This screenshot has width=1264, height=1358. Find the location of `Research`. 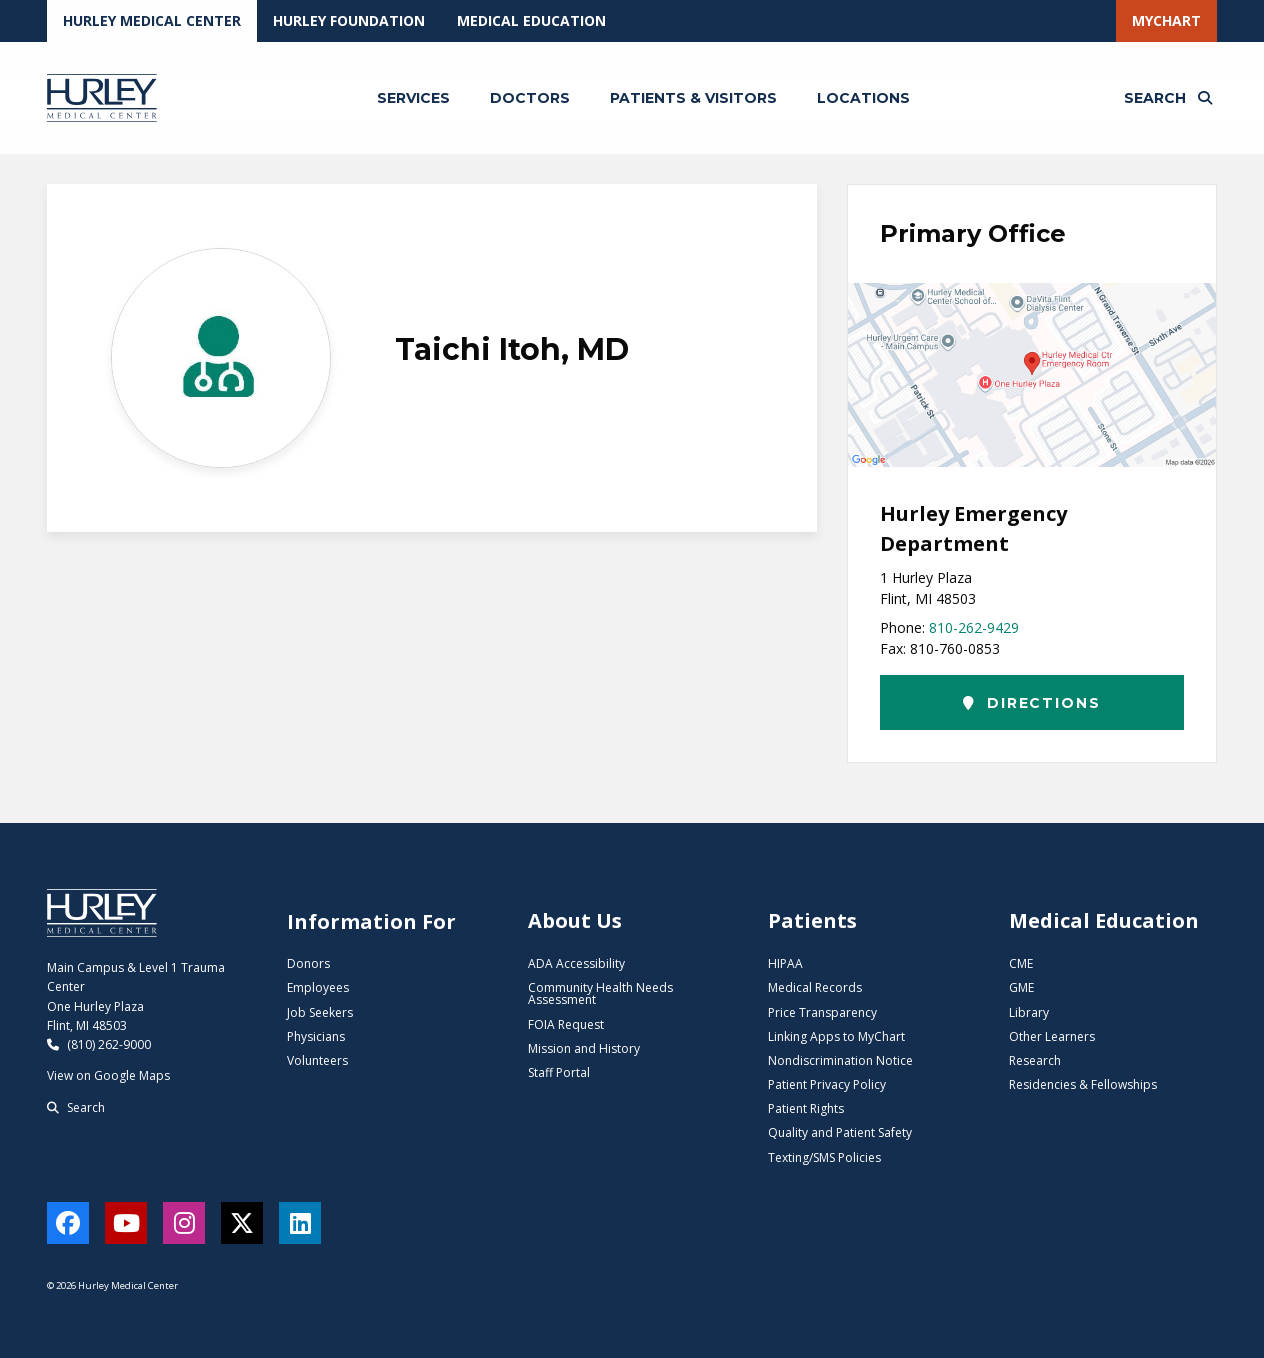

Research is located at coordinates (1035, 1060).